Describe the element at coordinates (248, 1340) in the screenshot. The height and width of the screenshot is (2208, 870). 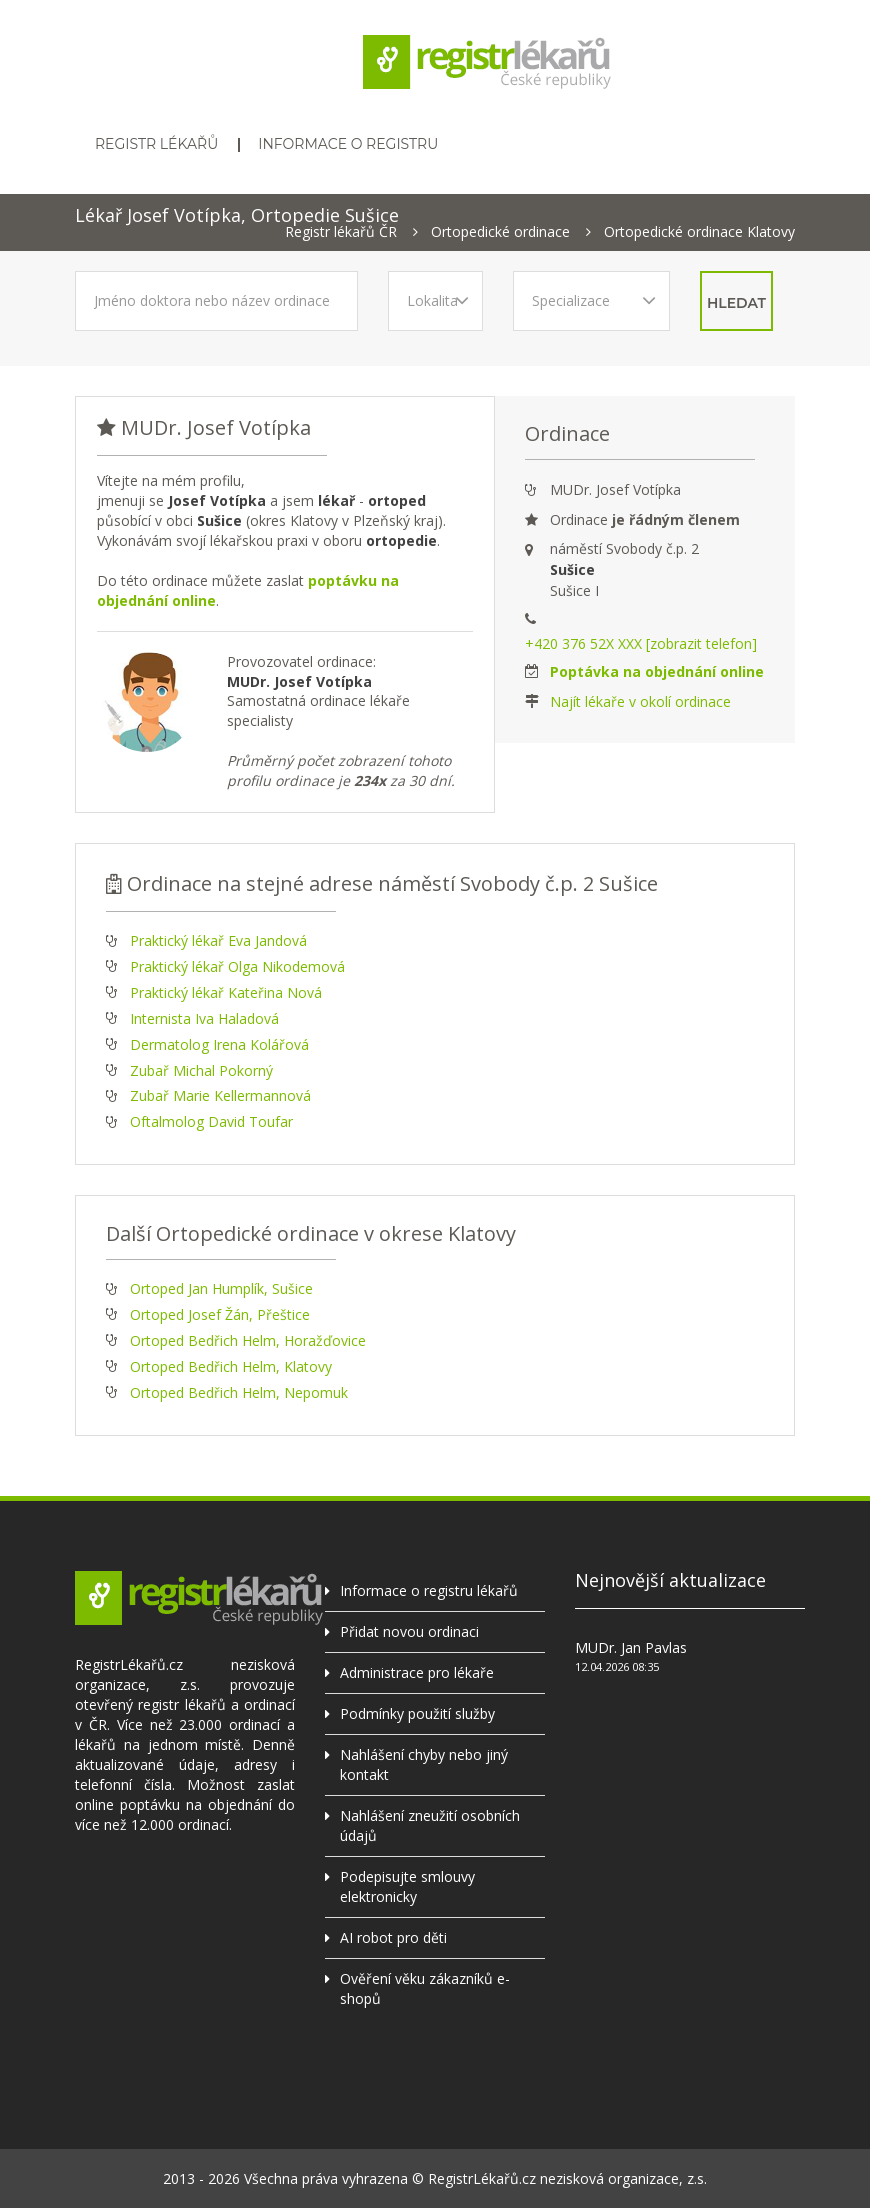
I see `Ortoped Bedřich Helm, Horažďovice` at that location.